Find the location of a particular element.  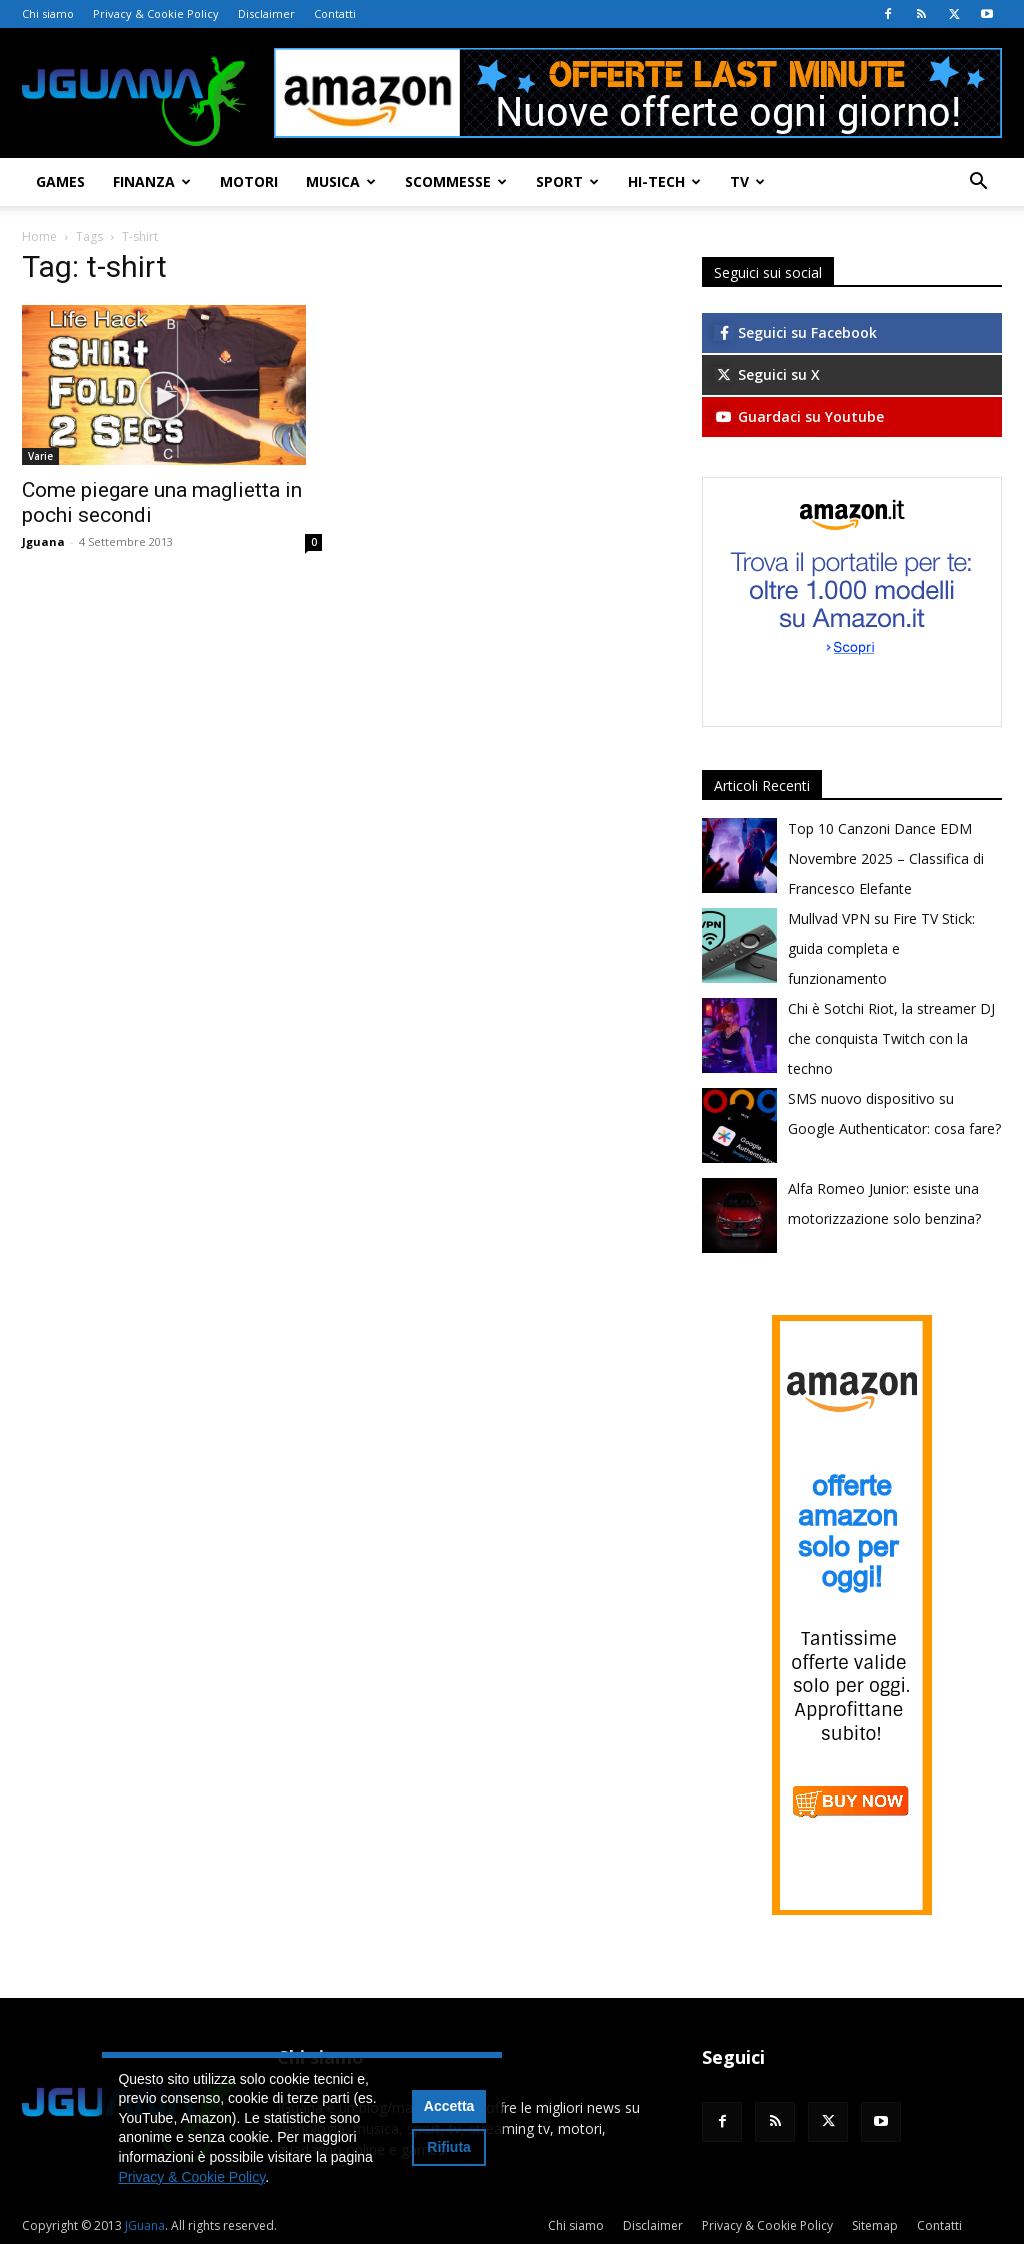

Games is located at coordinates (60, 181).